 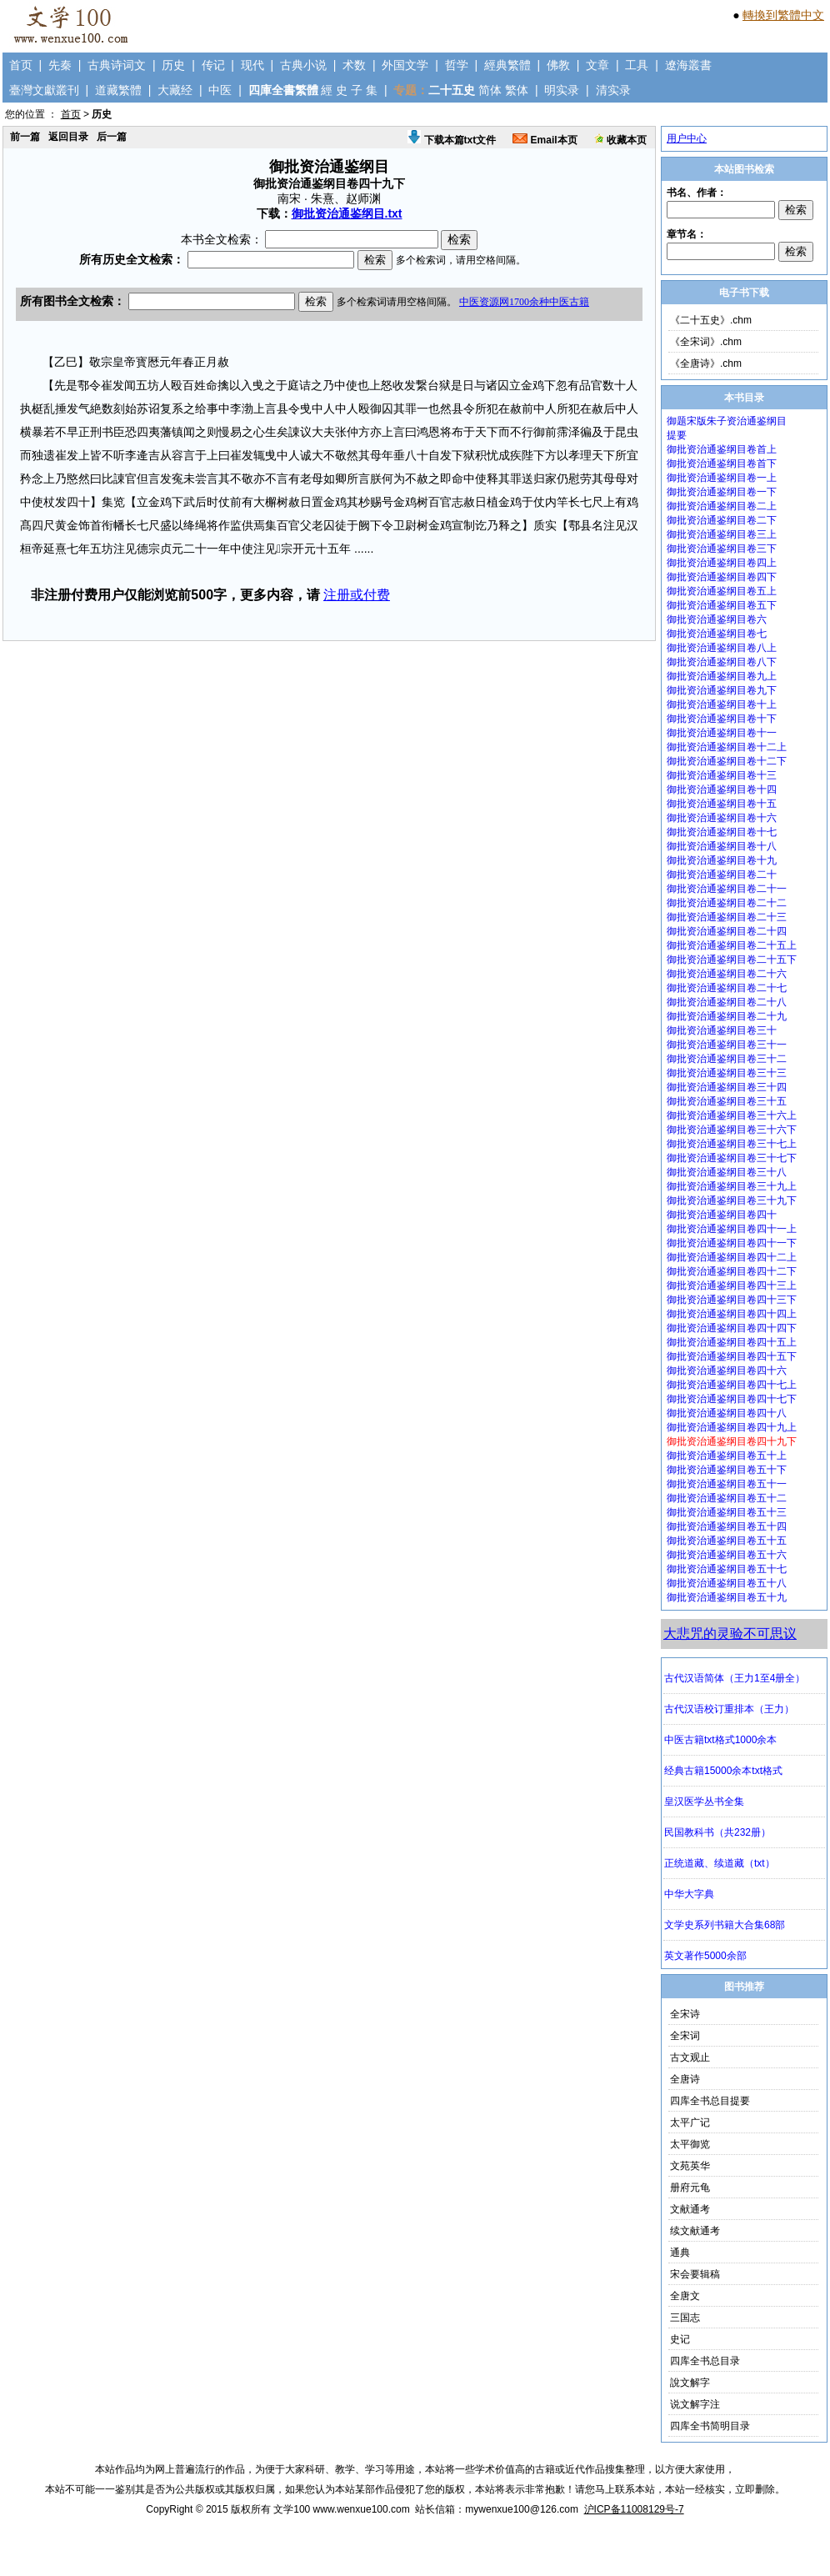 I want to click on 《全唐诗》.chm, so click(x=706, y=363).